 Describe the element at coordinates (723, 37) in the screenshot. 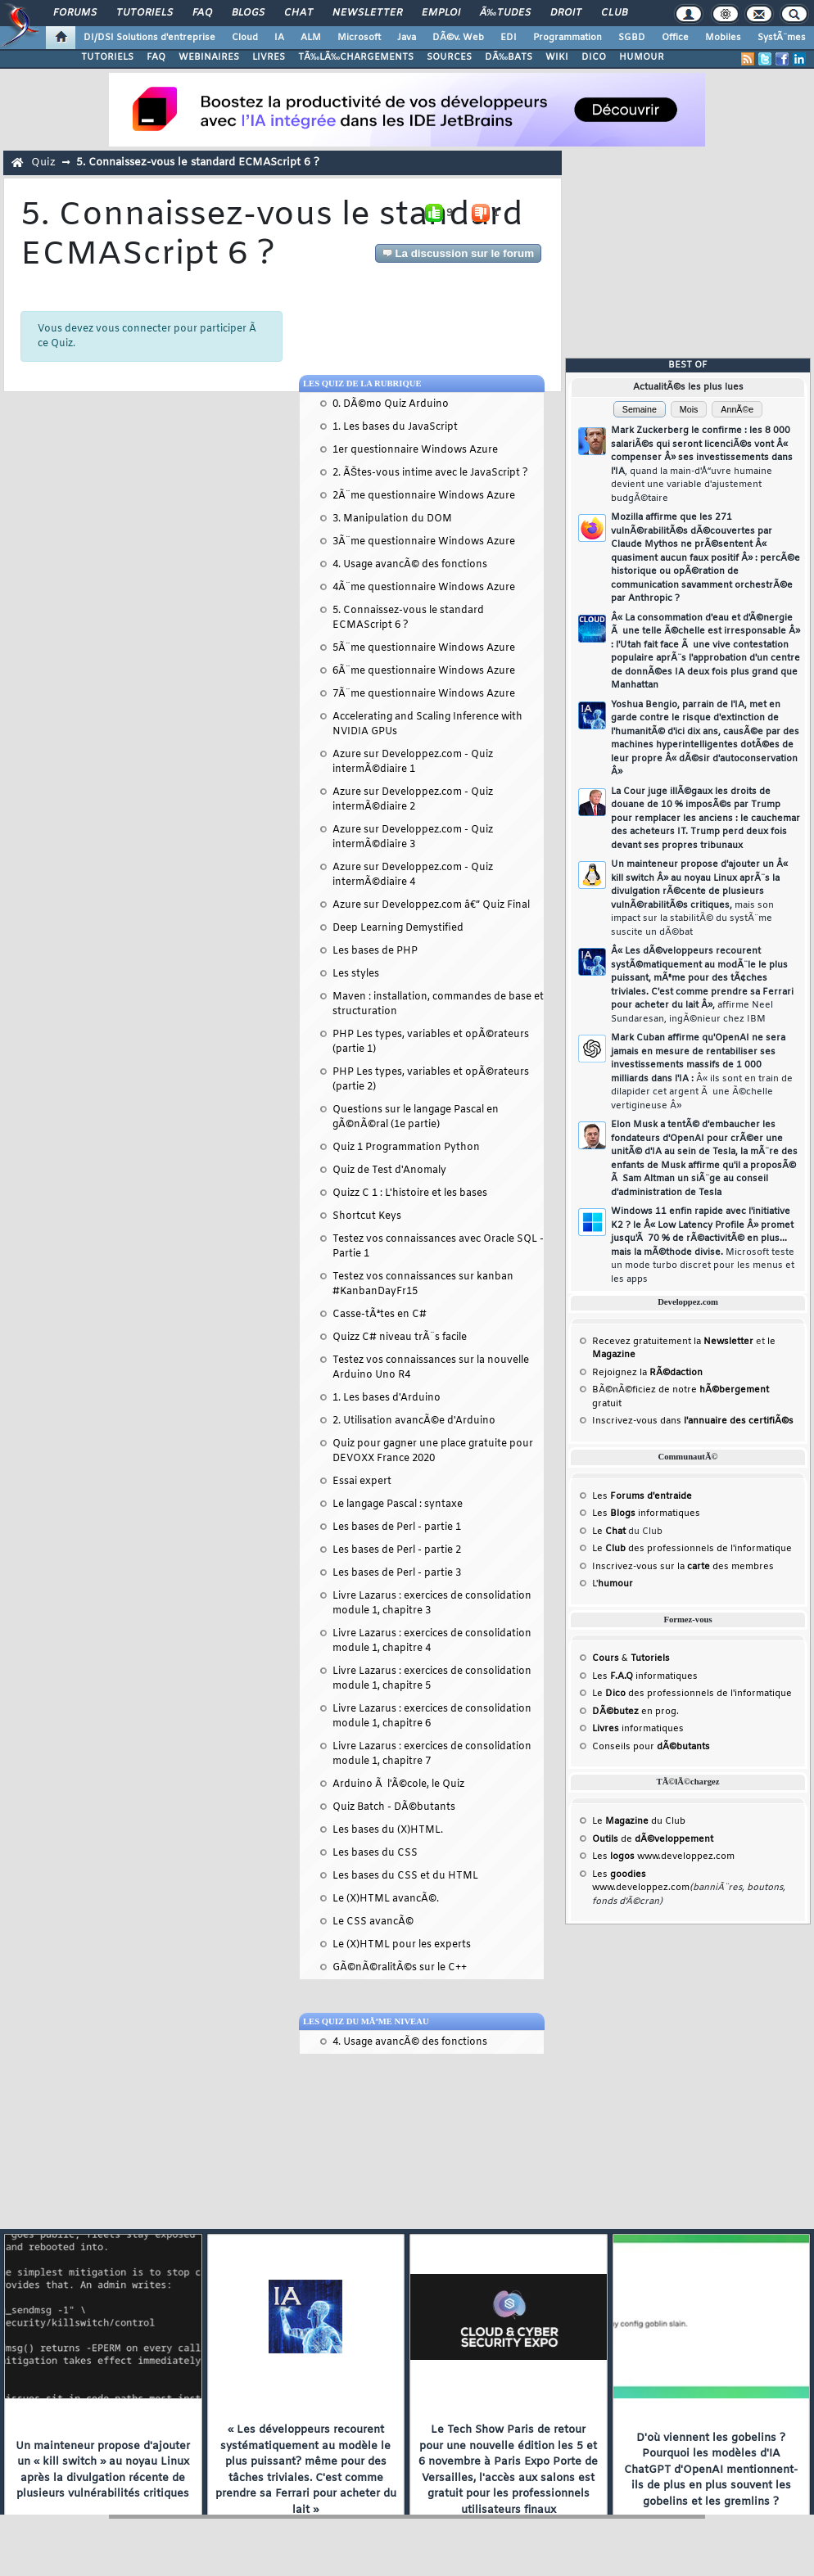

I see `Mobiles` at that location.